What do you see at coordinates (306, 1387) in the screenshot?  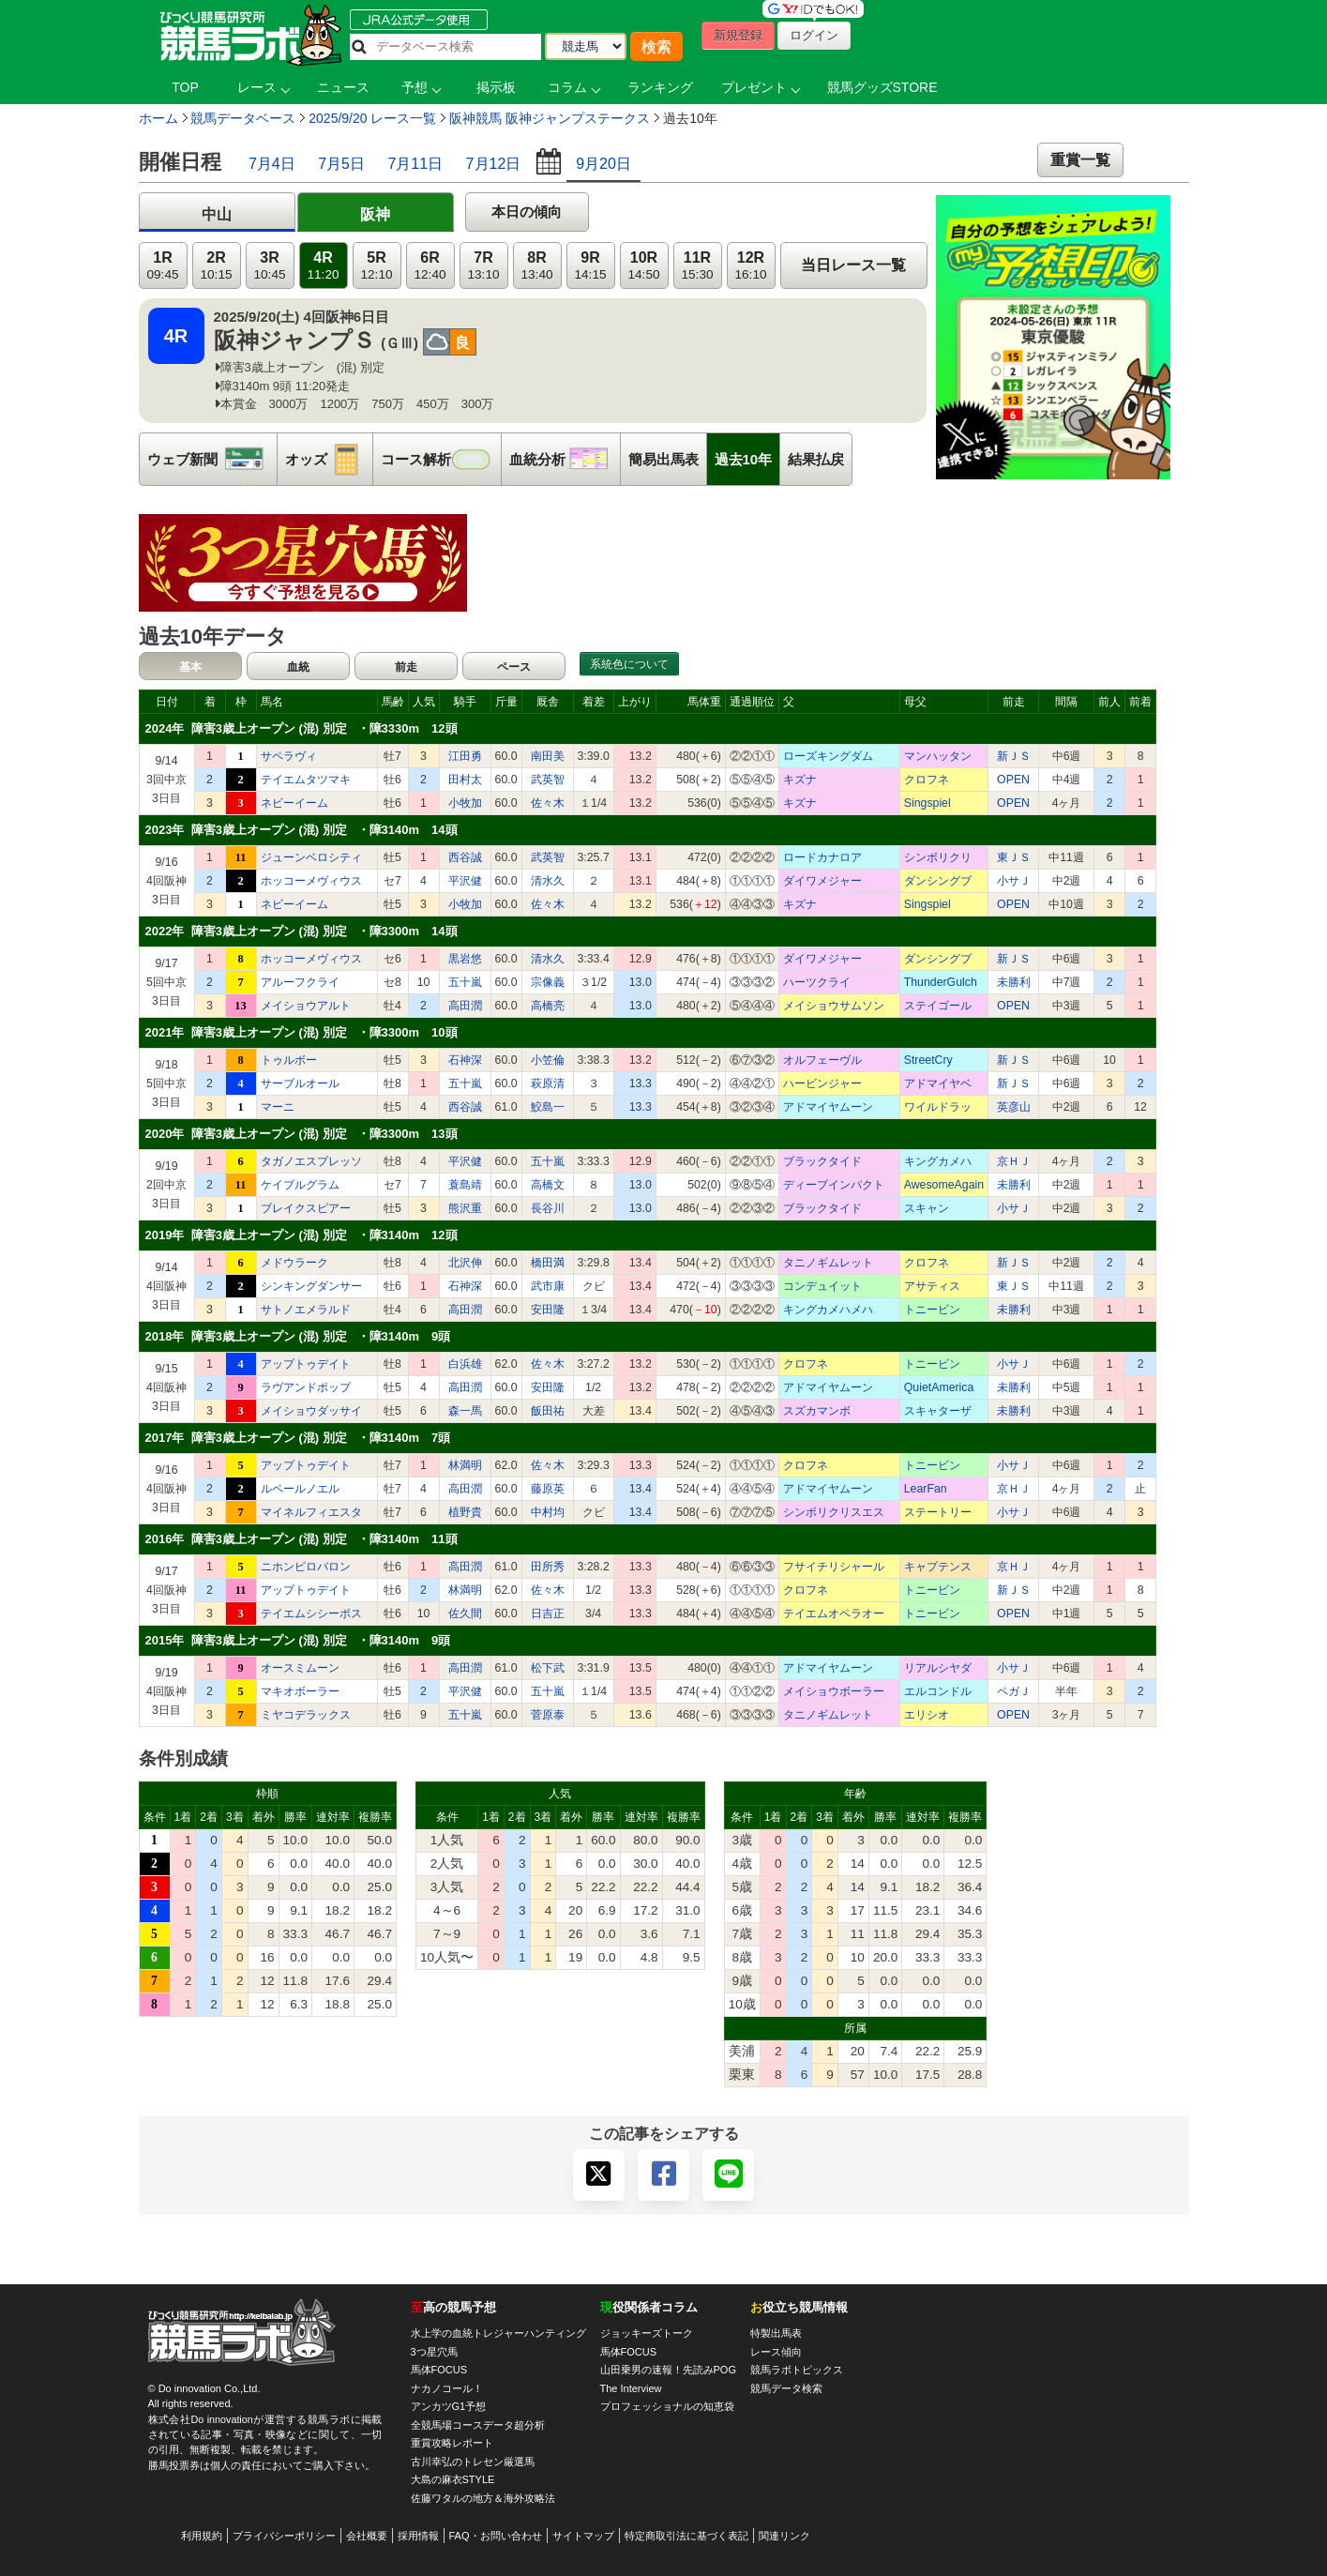 I see `ラヴアンドポップ` at bounding box center [306, 1387].